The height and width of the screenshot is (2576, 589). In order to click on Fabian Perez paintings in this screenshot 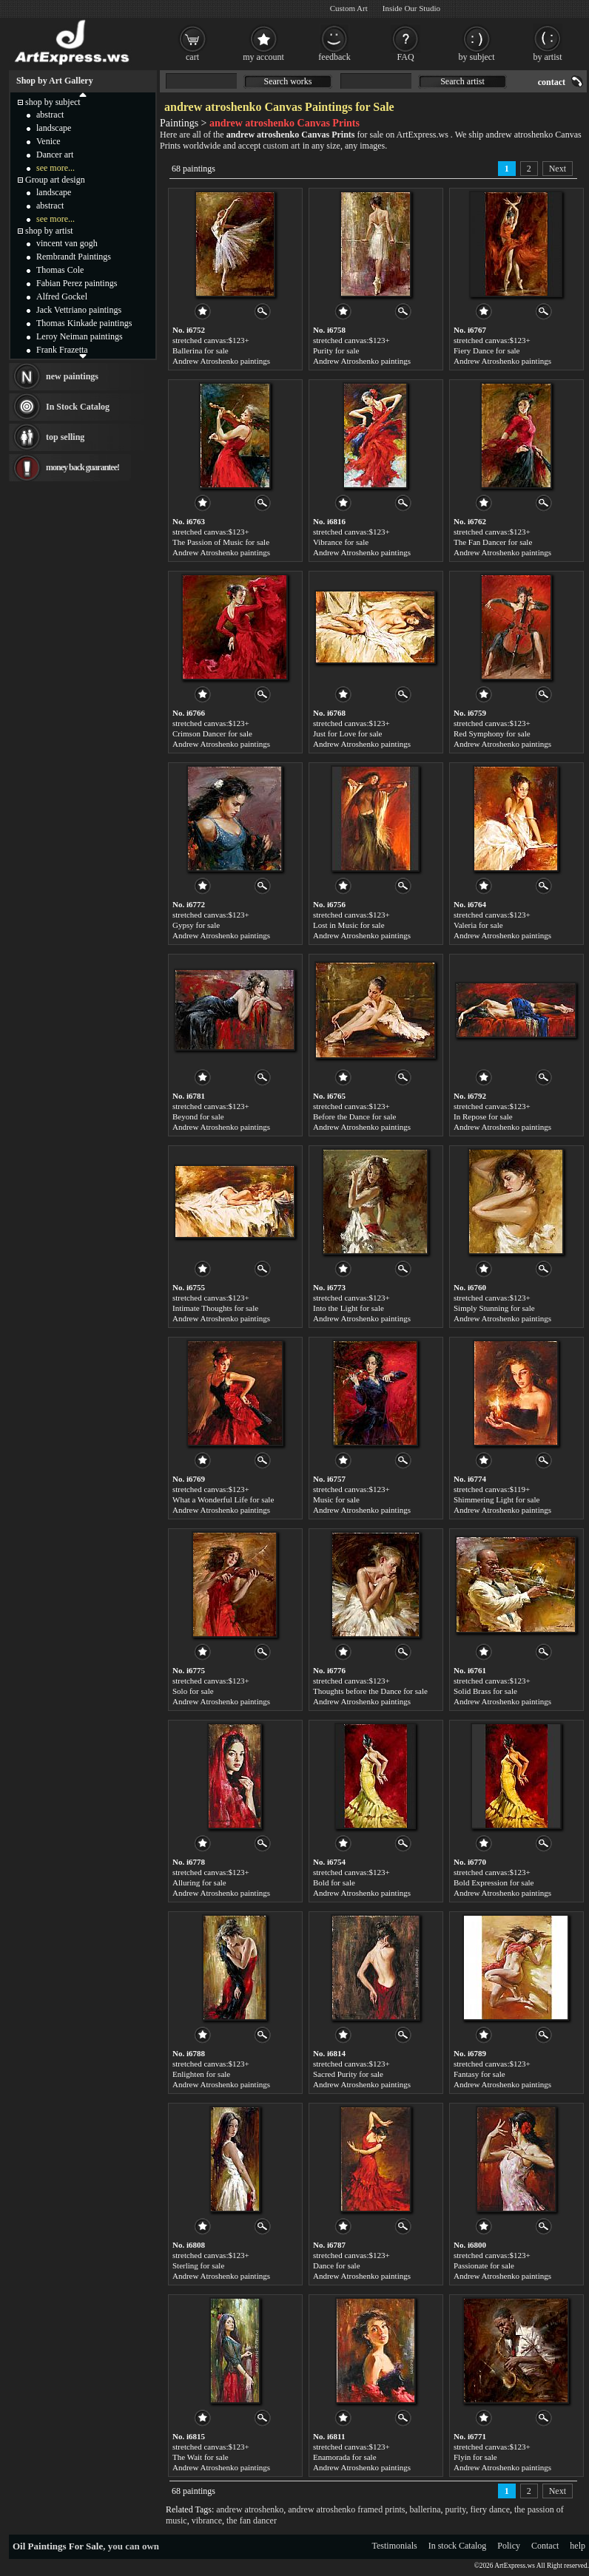, I will do `click(76, 283)`.